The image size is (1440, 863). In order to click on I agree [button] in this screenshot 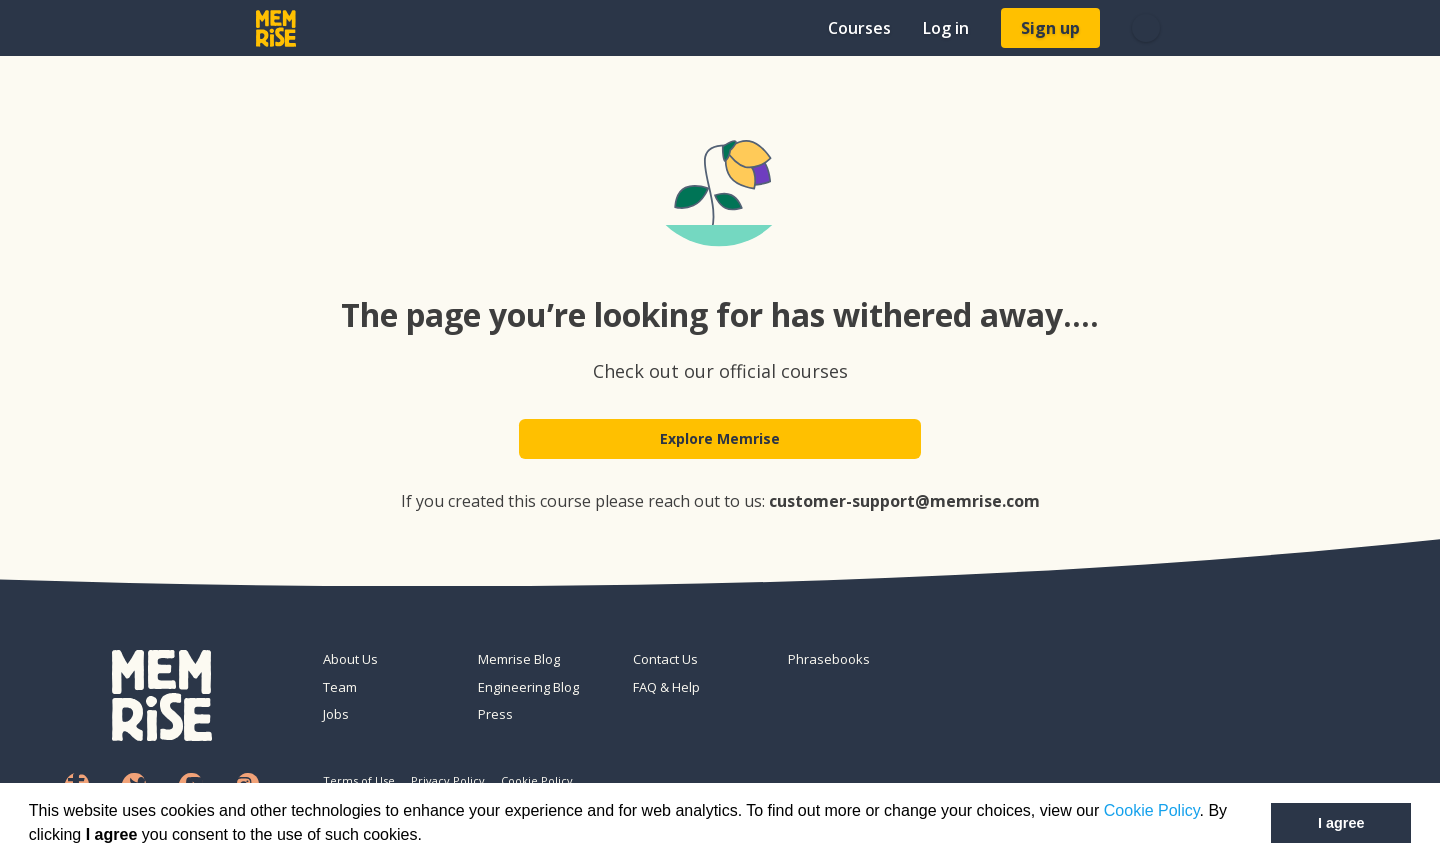, I will do `click(1341, 823)`.